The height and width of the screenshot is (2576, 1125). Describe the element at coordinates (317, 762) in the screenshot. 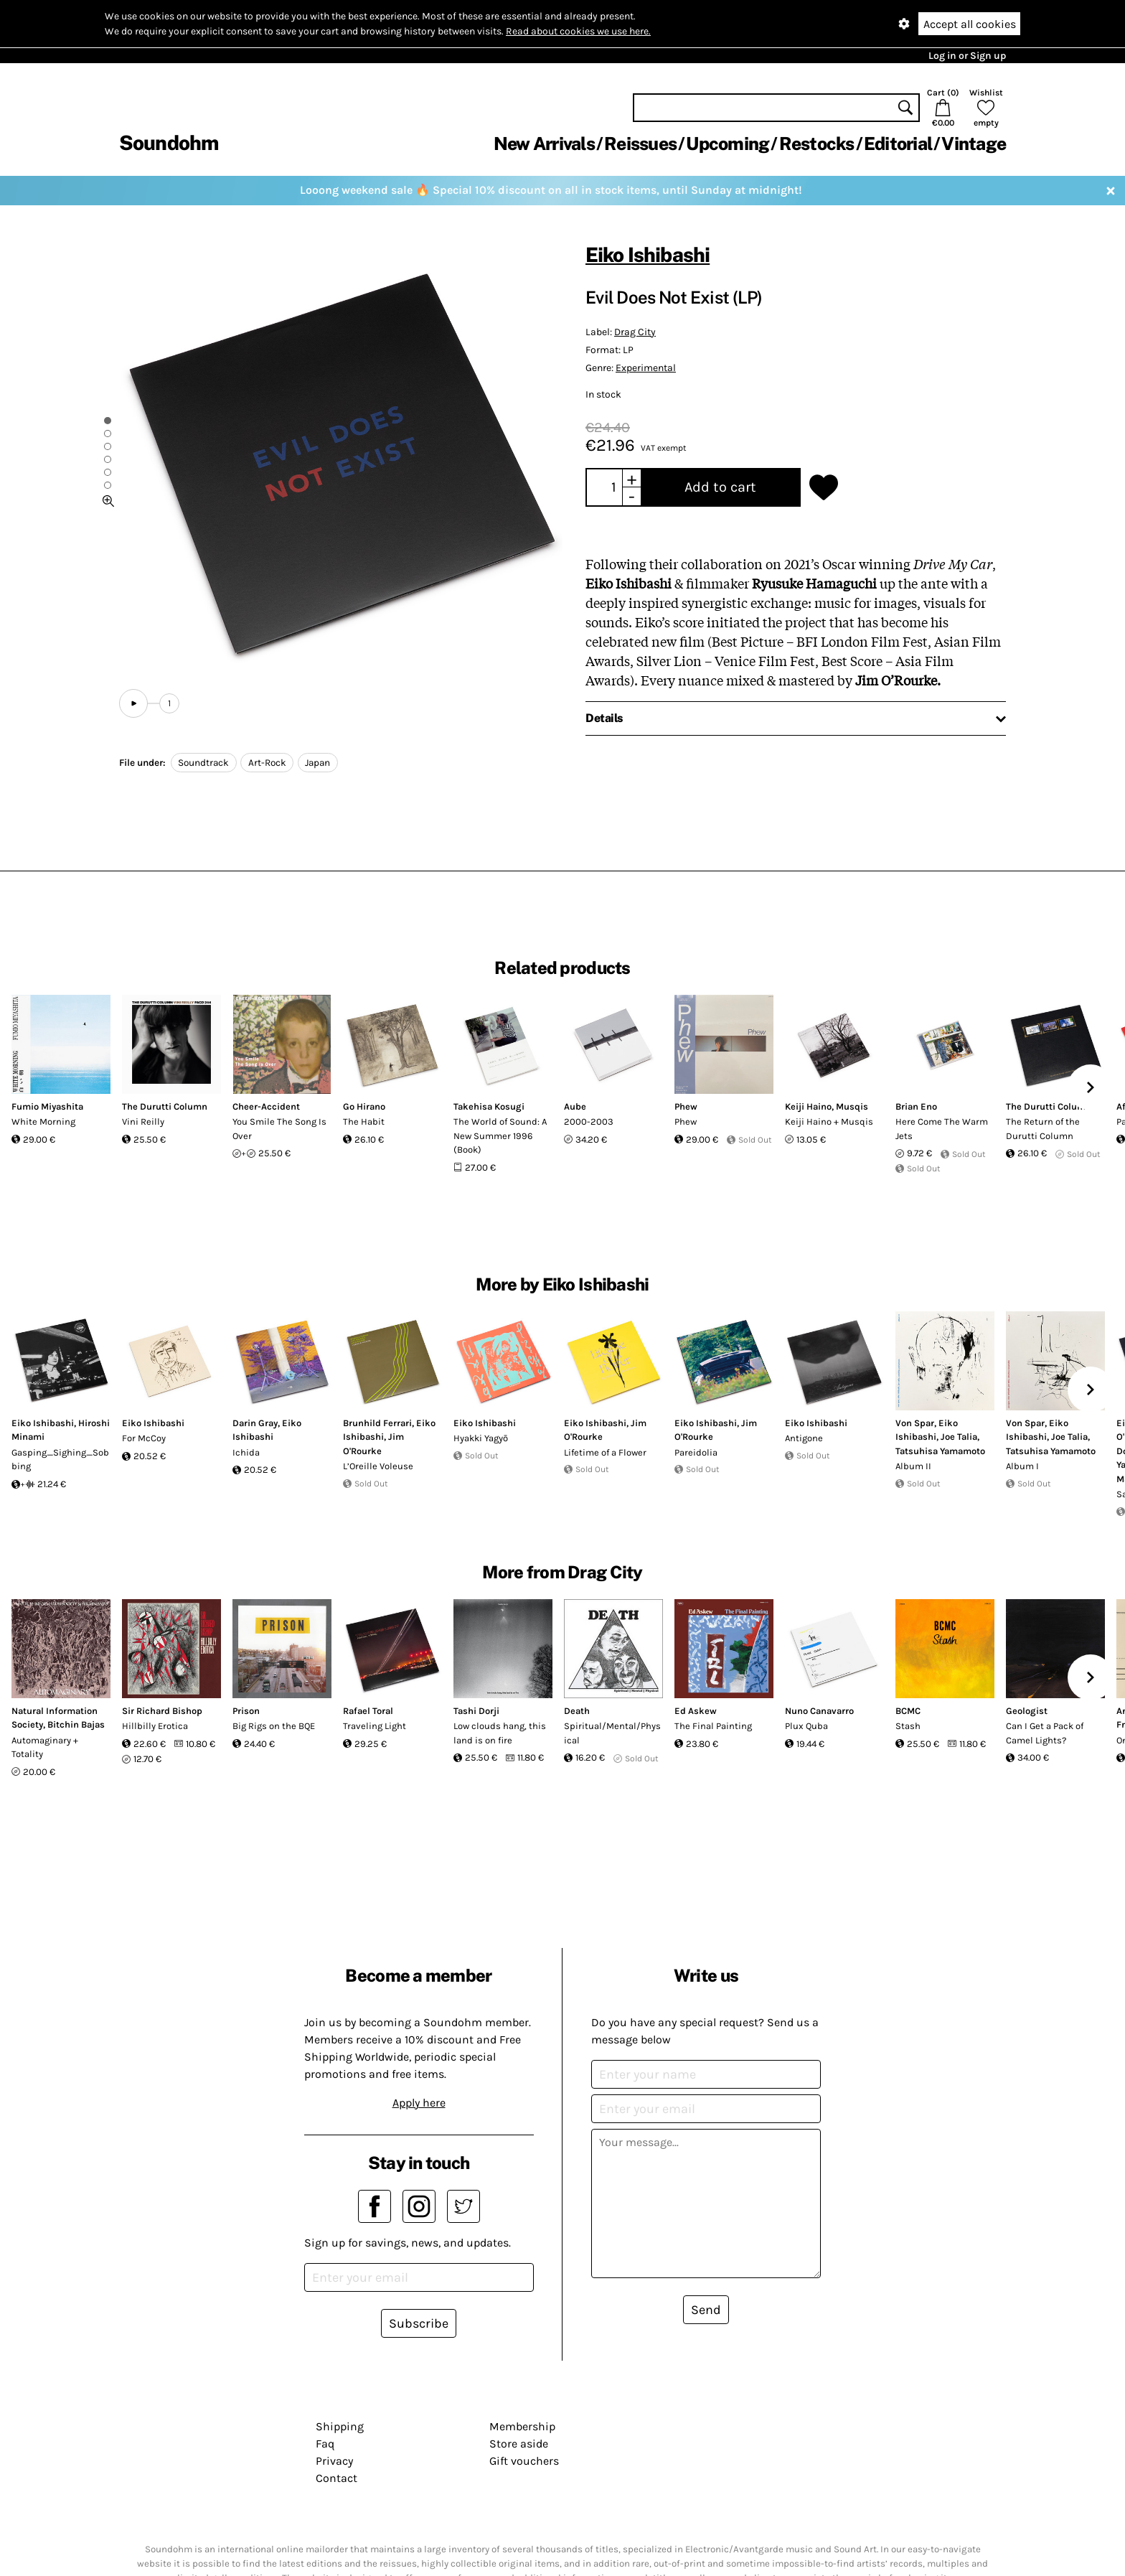

I see `Japan` at that location.